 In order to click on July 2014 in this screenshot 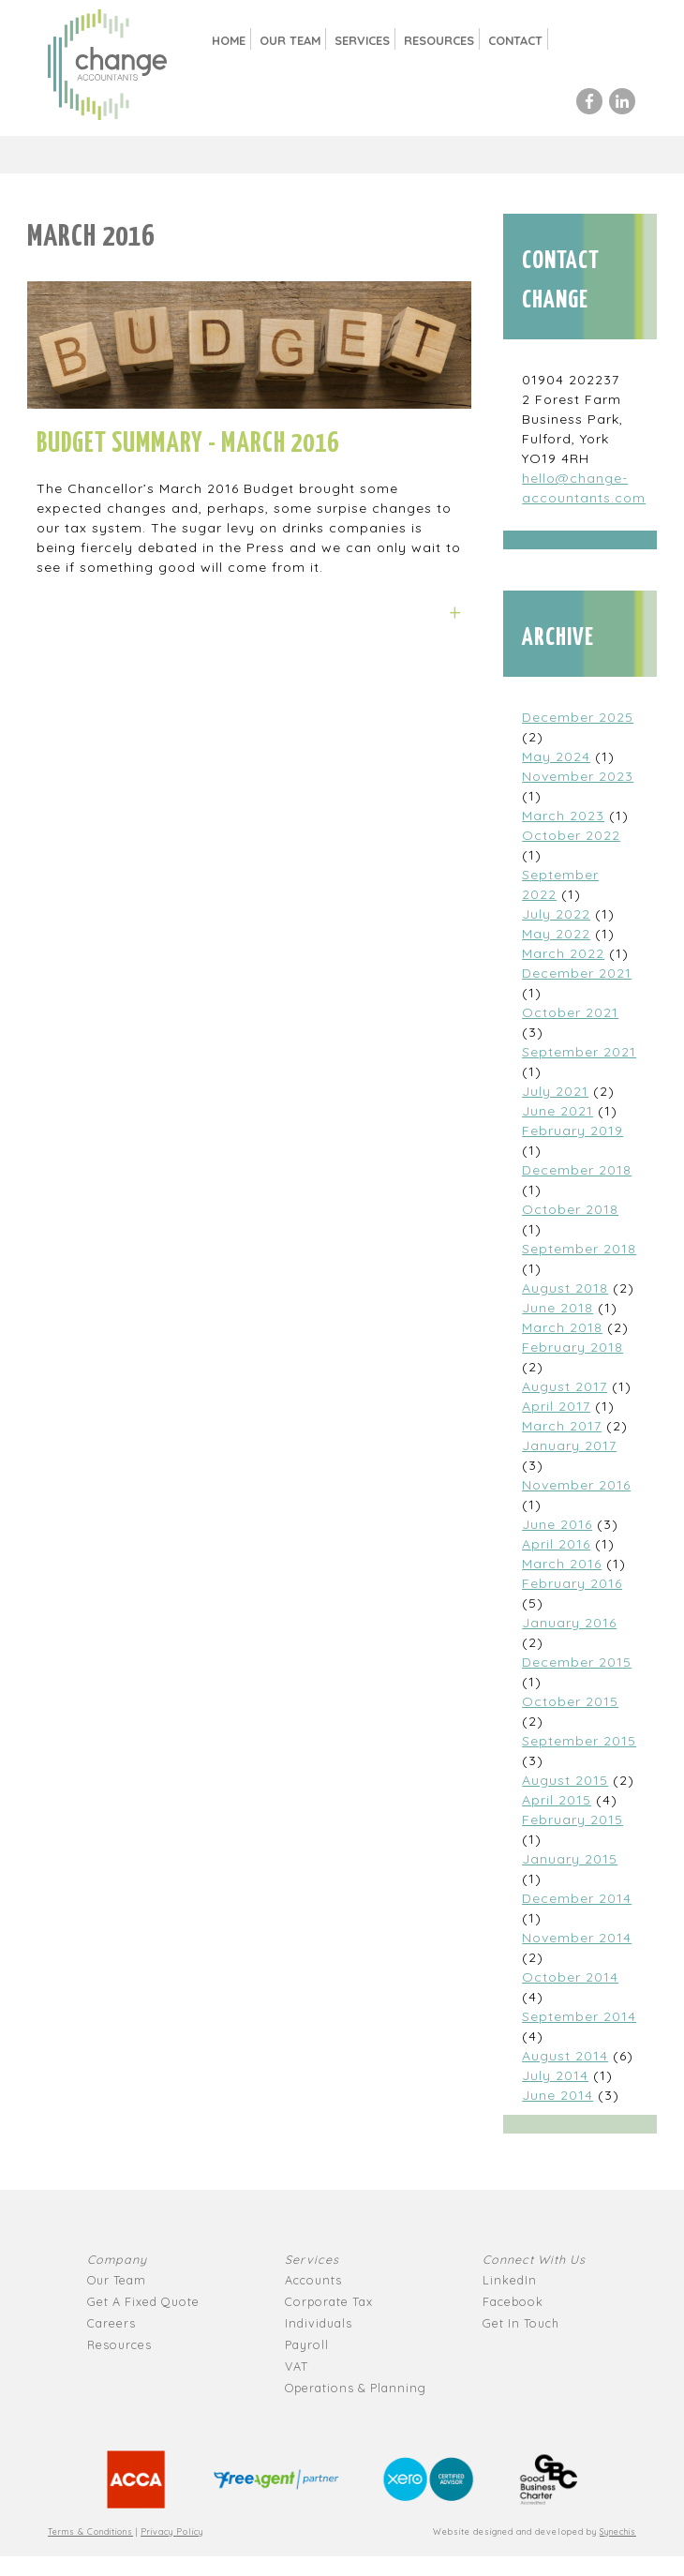, I will do `click(555, 2075)`.